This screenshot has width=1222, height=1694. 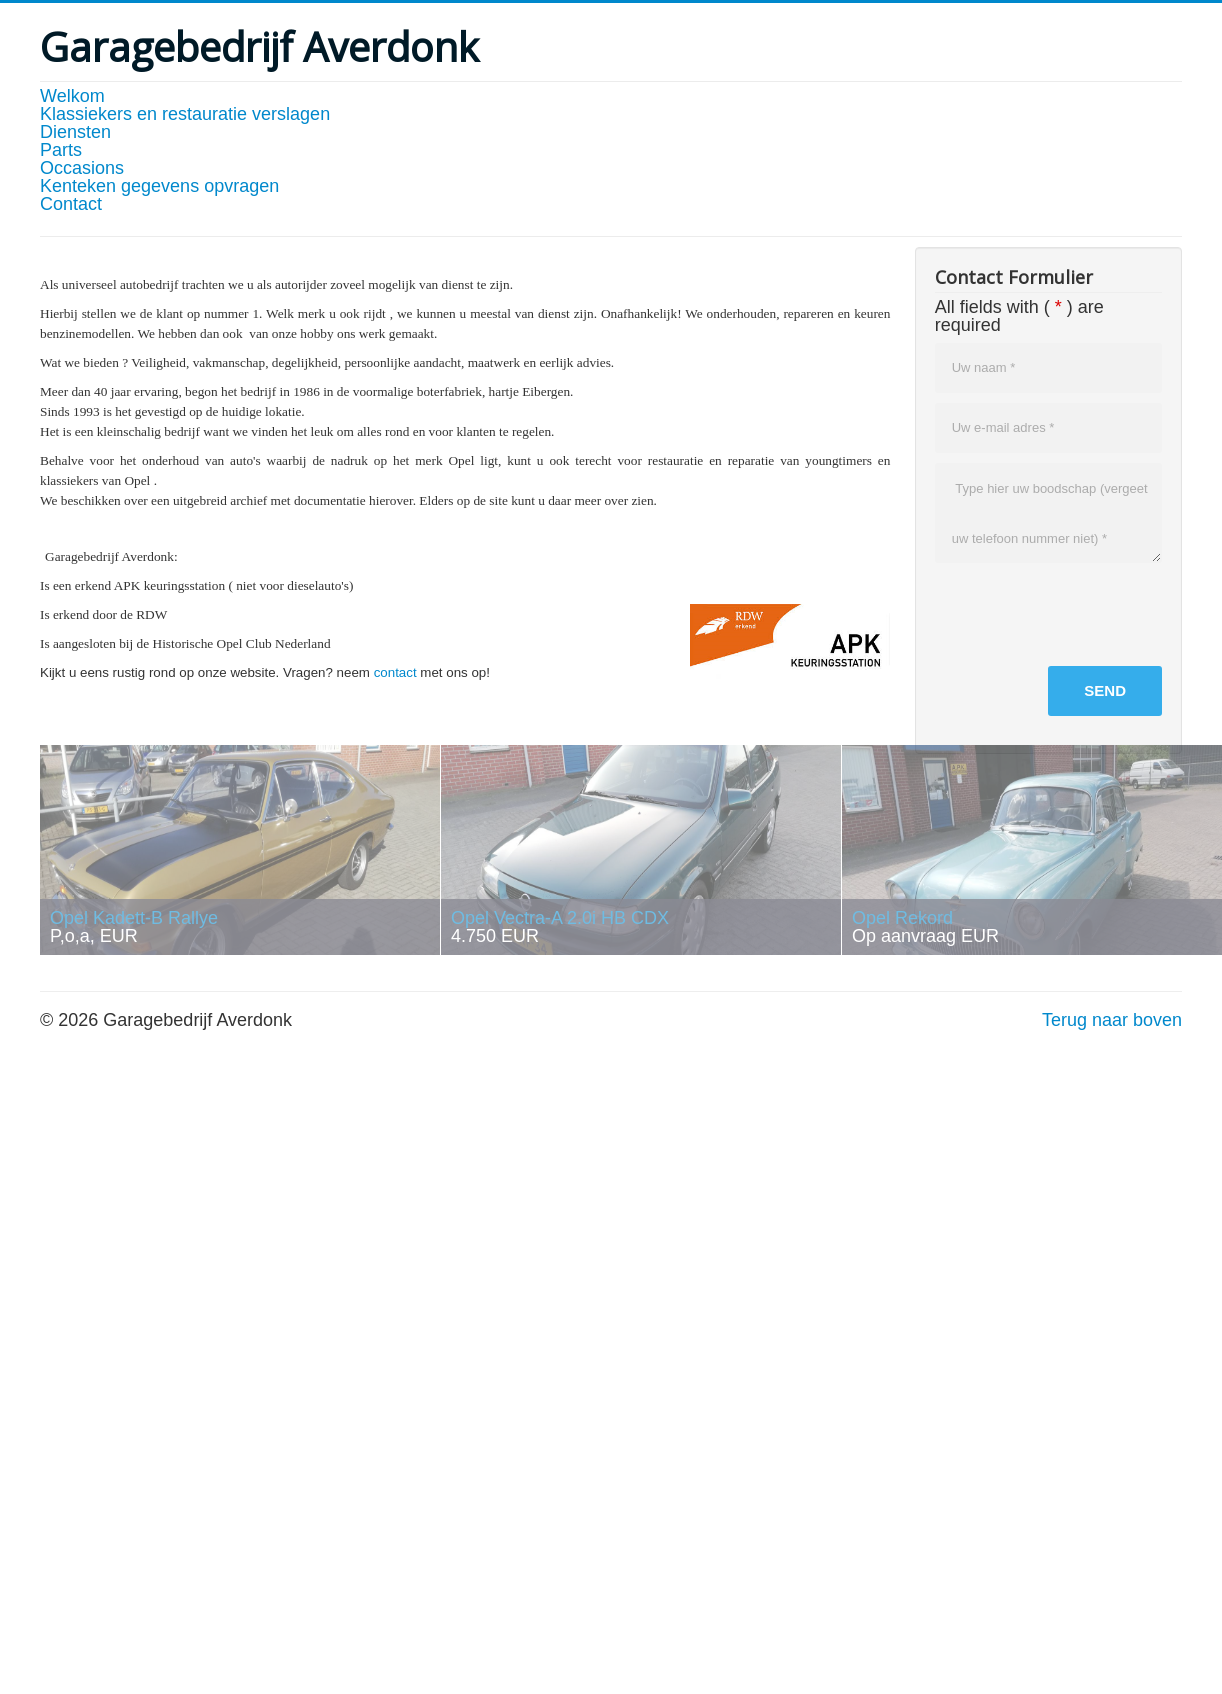 What do you see at coordinates (902, 918) in the screenshot?
I see `Opel Rekord` at bounding box center [902, 918].